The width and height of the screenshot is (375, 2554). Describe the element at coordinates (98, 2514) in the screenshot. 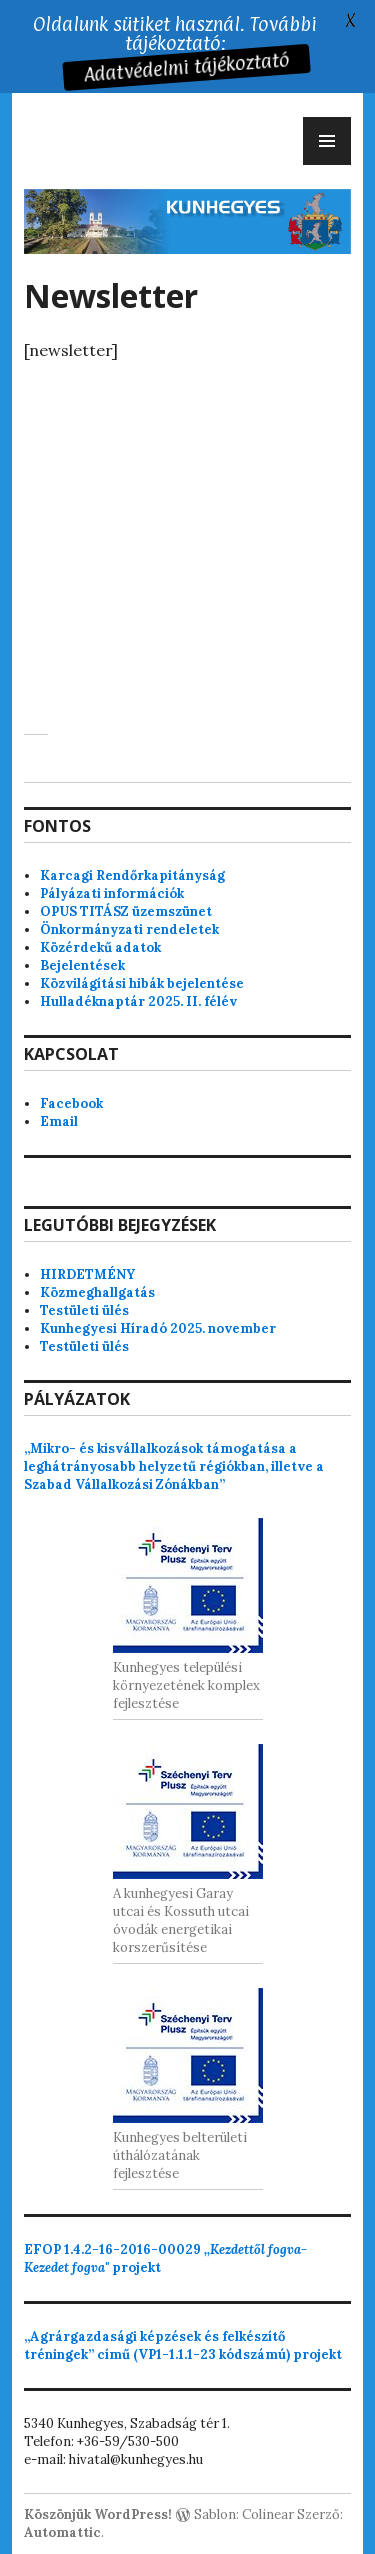

I see `Köszönjük WordPress!` at that location.